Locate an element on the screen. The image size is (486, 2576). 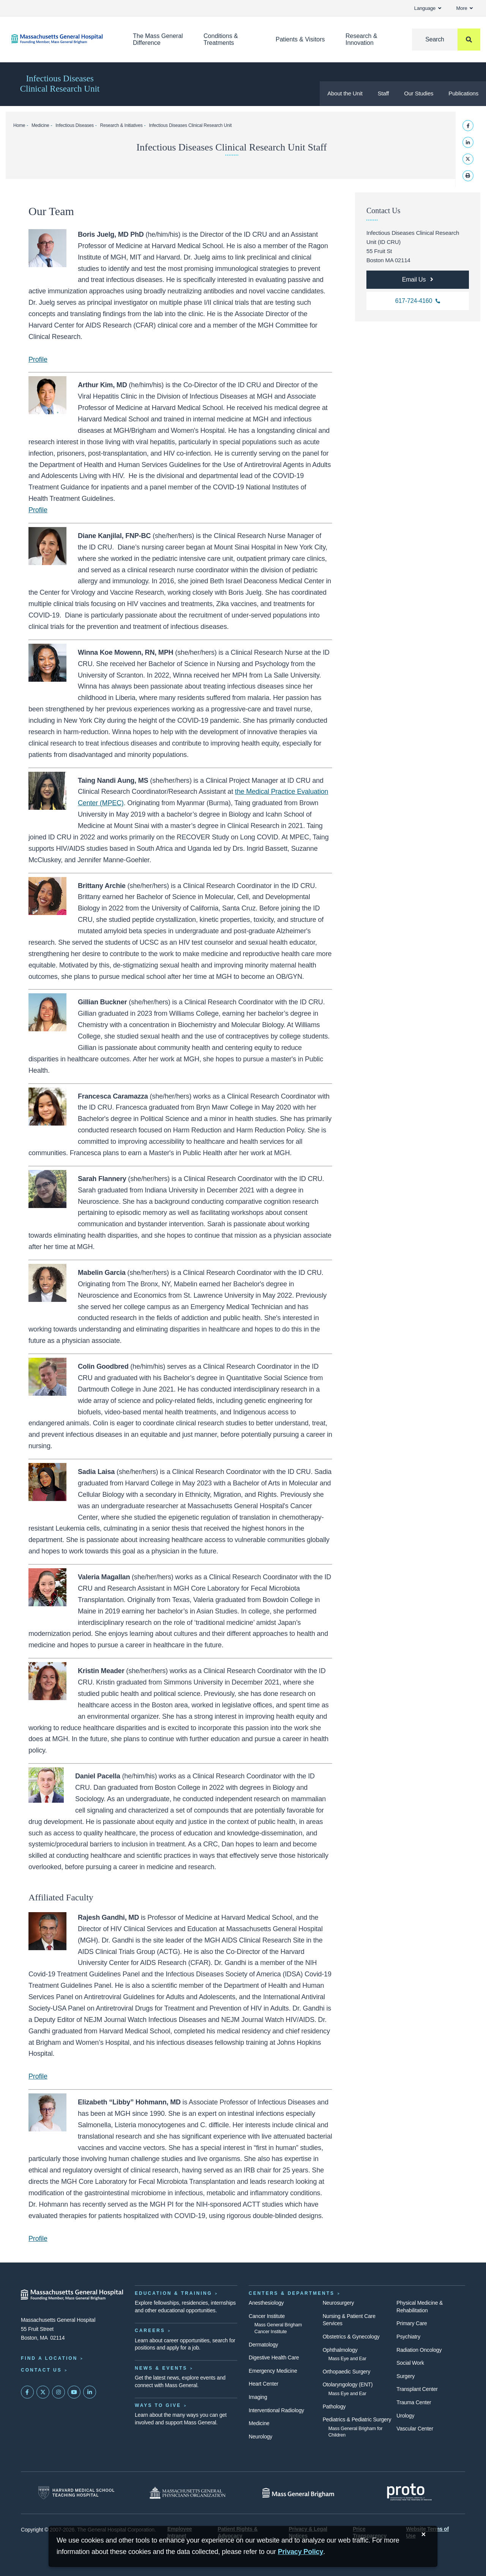
Otolaryngology (ENT) is located at coordinates (348, 2384).